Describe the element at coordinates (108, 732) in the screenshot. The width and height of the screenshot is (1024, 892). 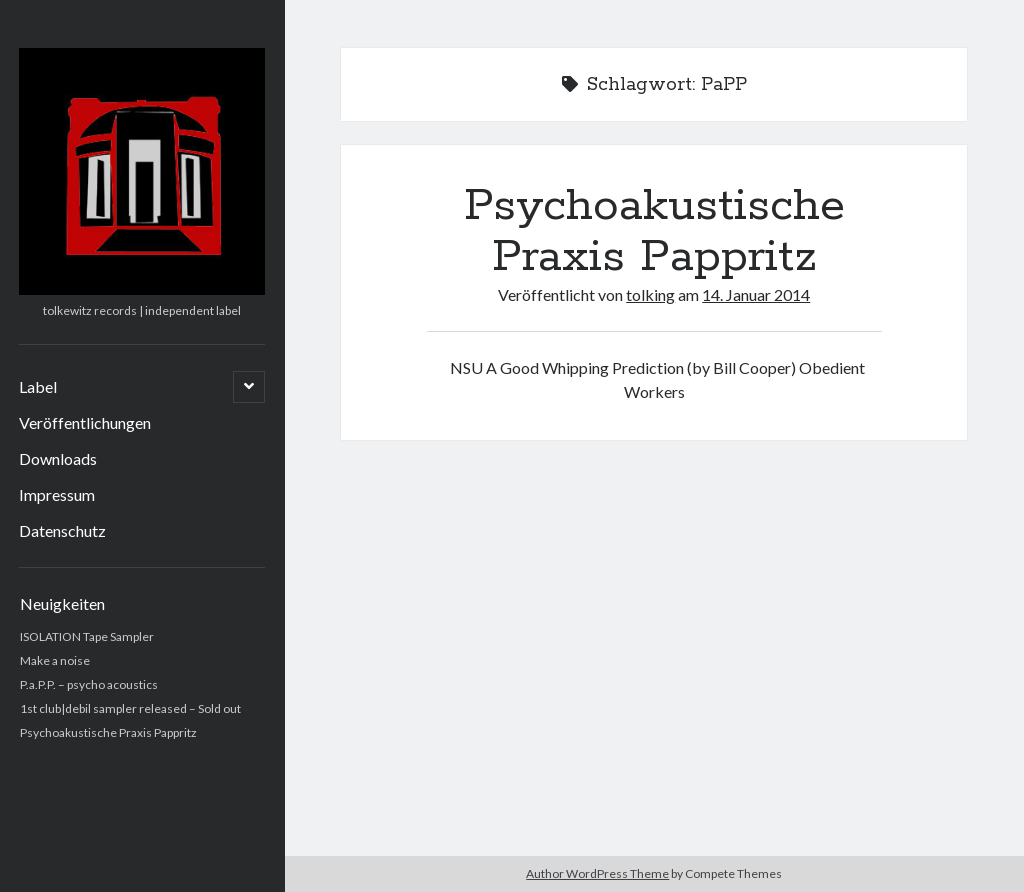
I see `Psychoakustische Praxis Pappritz` at that location.